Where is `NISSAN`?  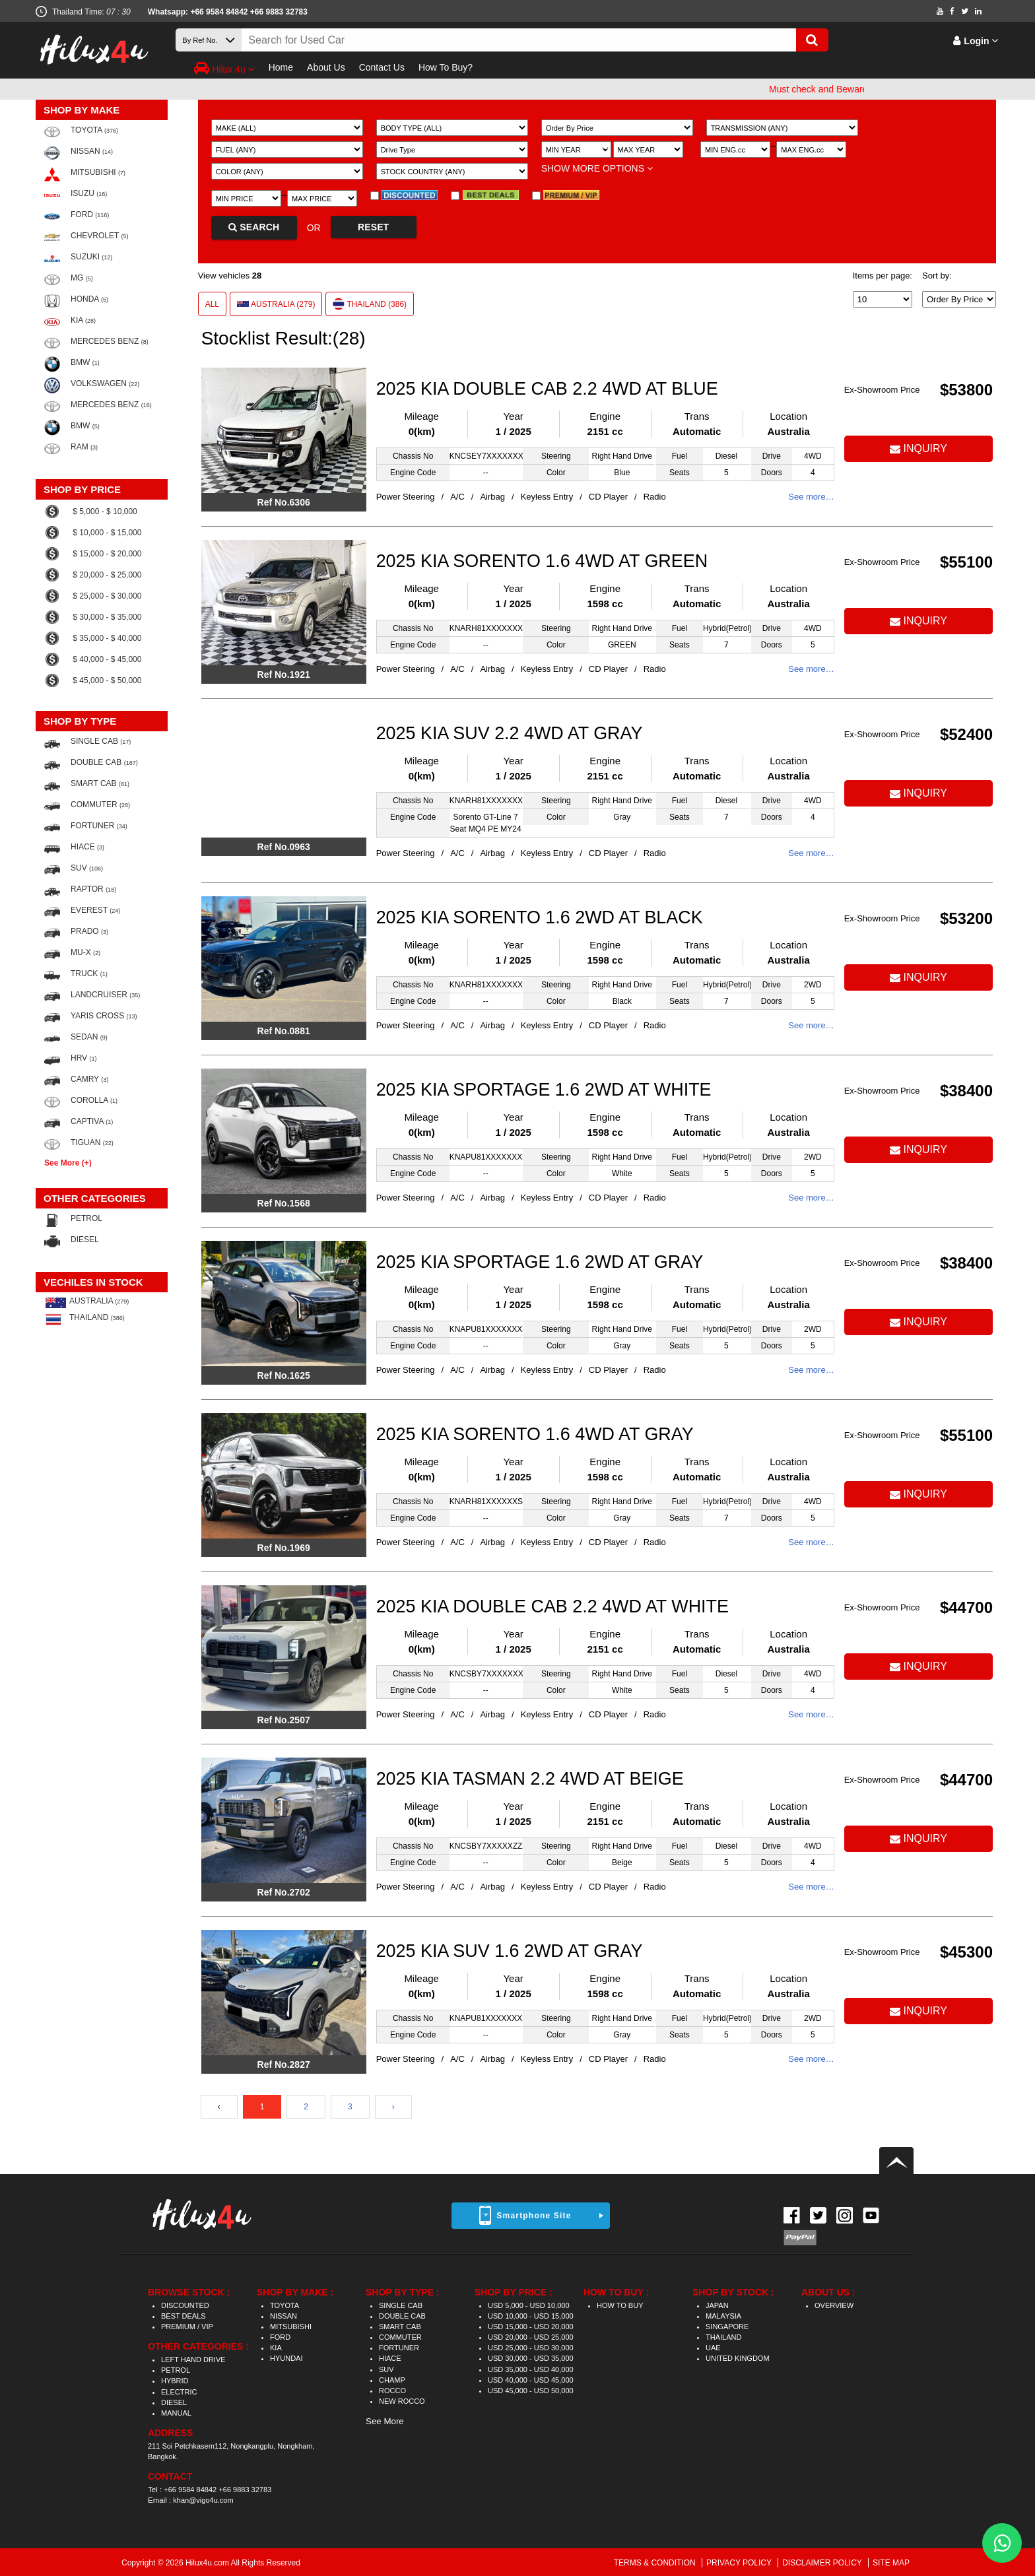
NISSAN is located at coordinates (283, 2316).